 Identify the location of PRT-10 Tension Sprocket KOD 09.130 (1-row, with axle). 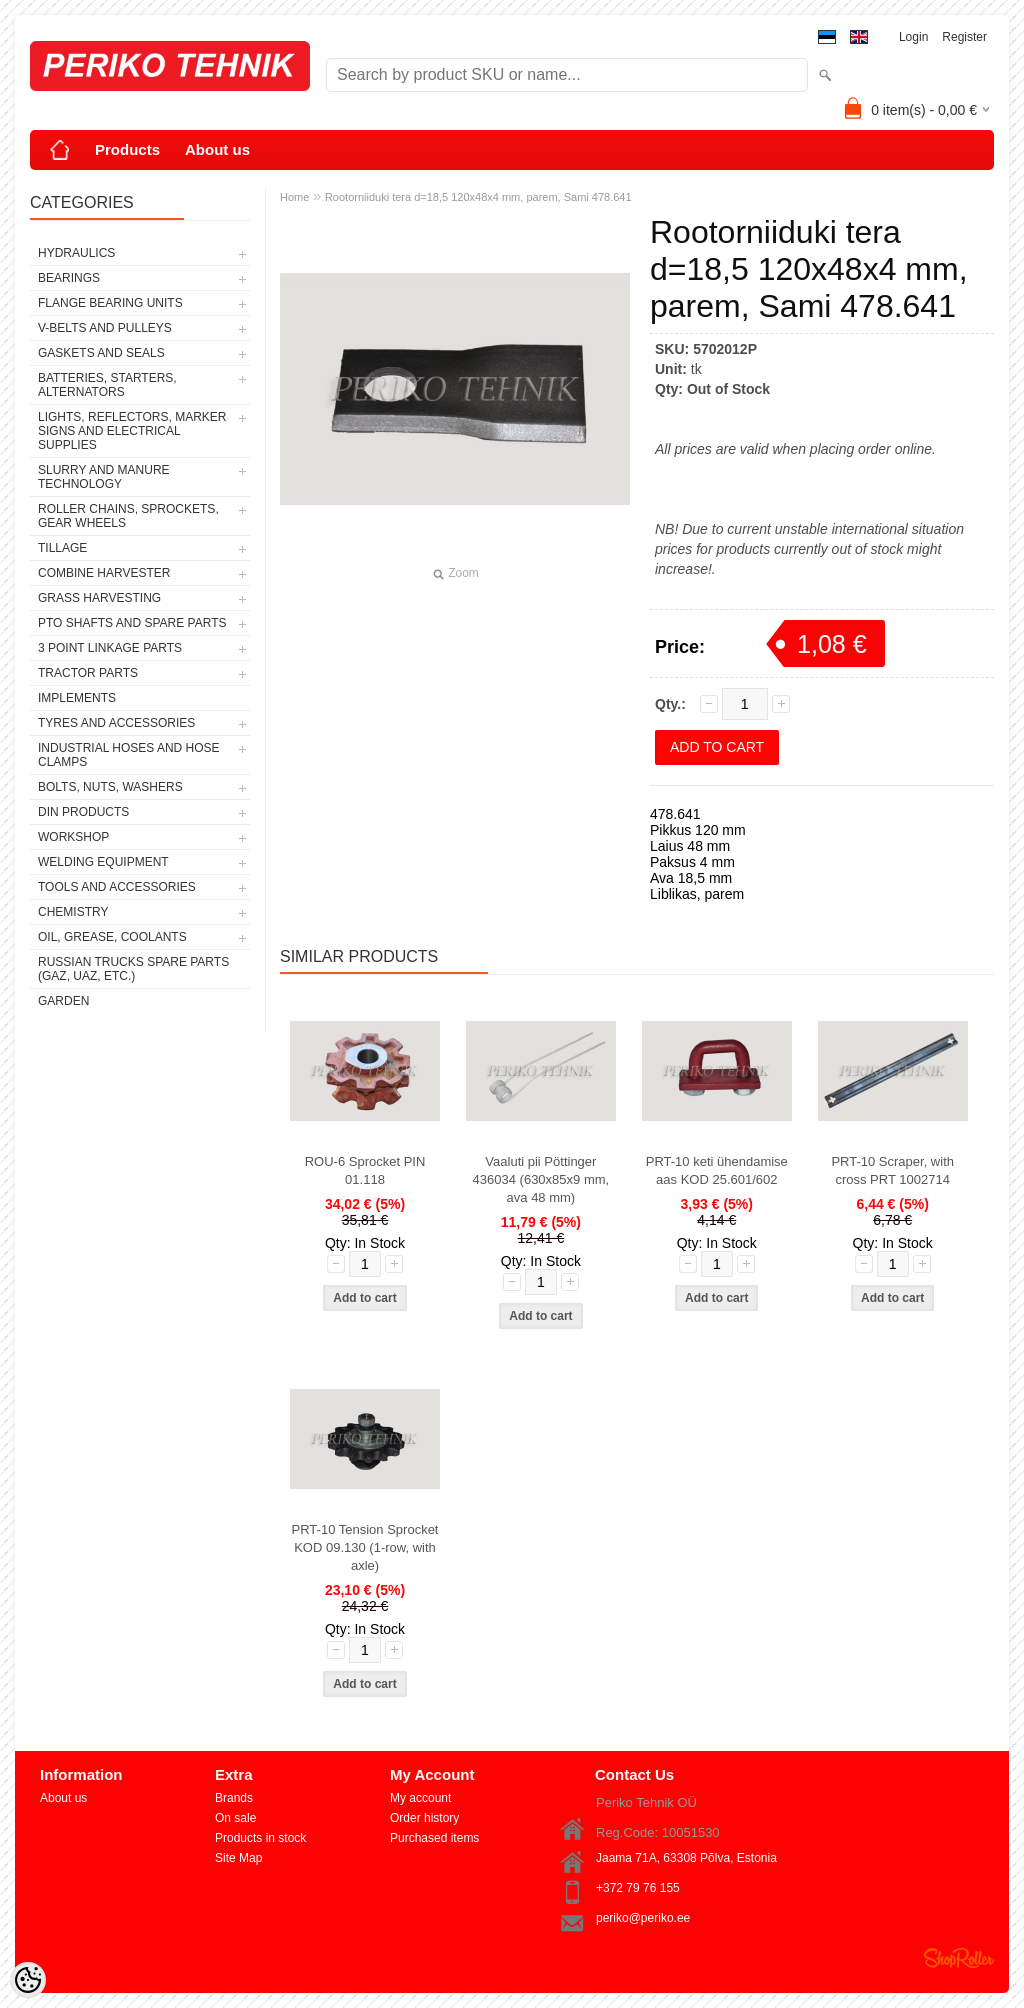
(365, 1547).